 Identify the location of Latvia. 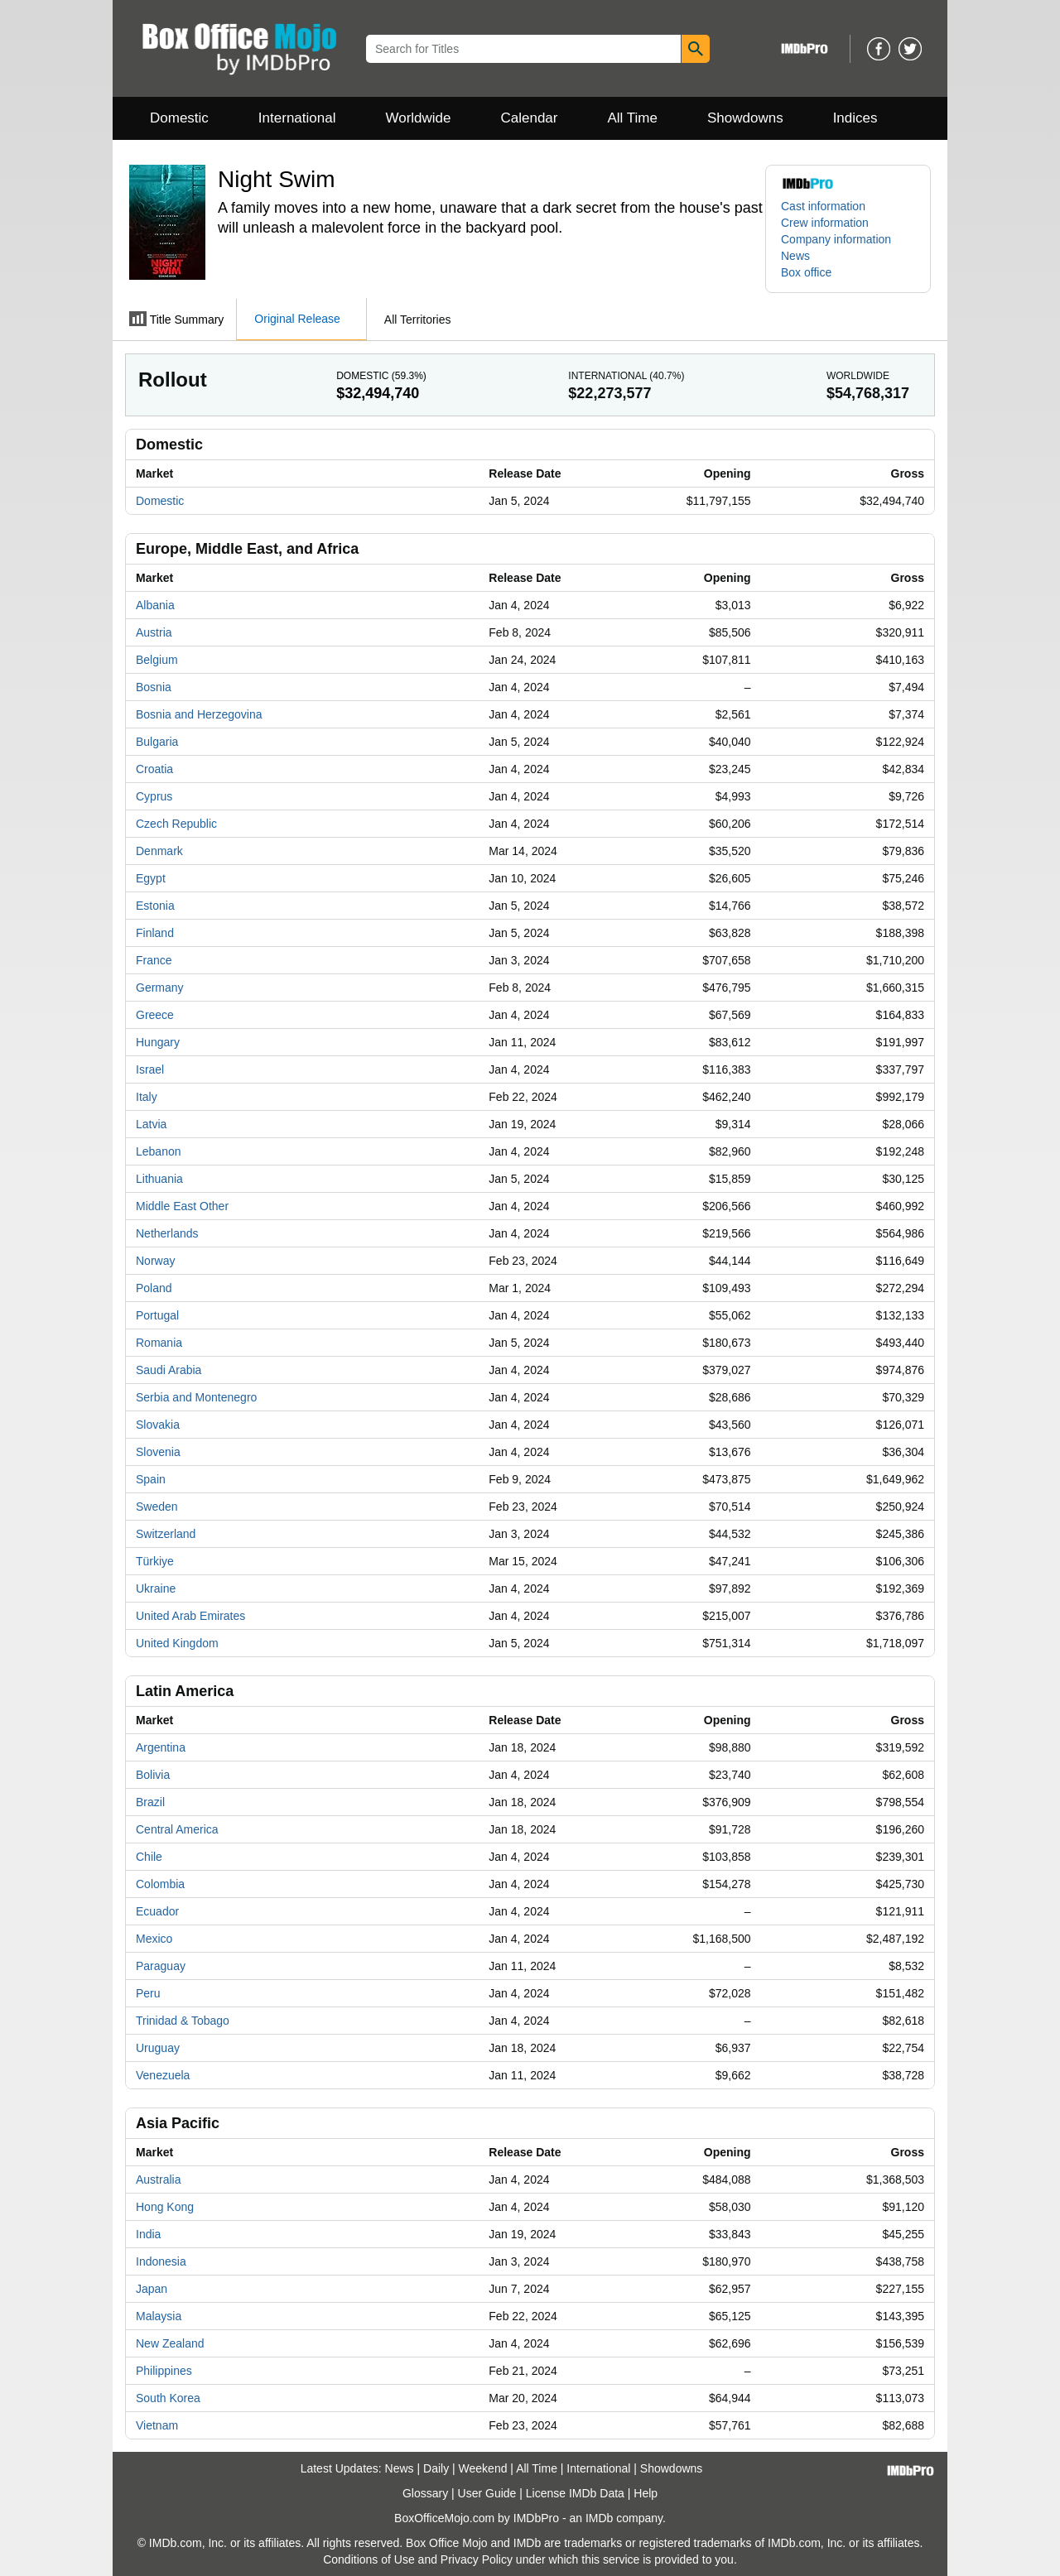
(151, 1124).